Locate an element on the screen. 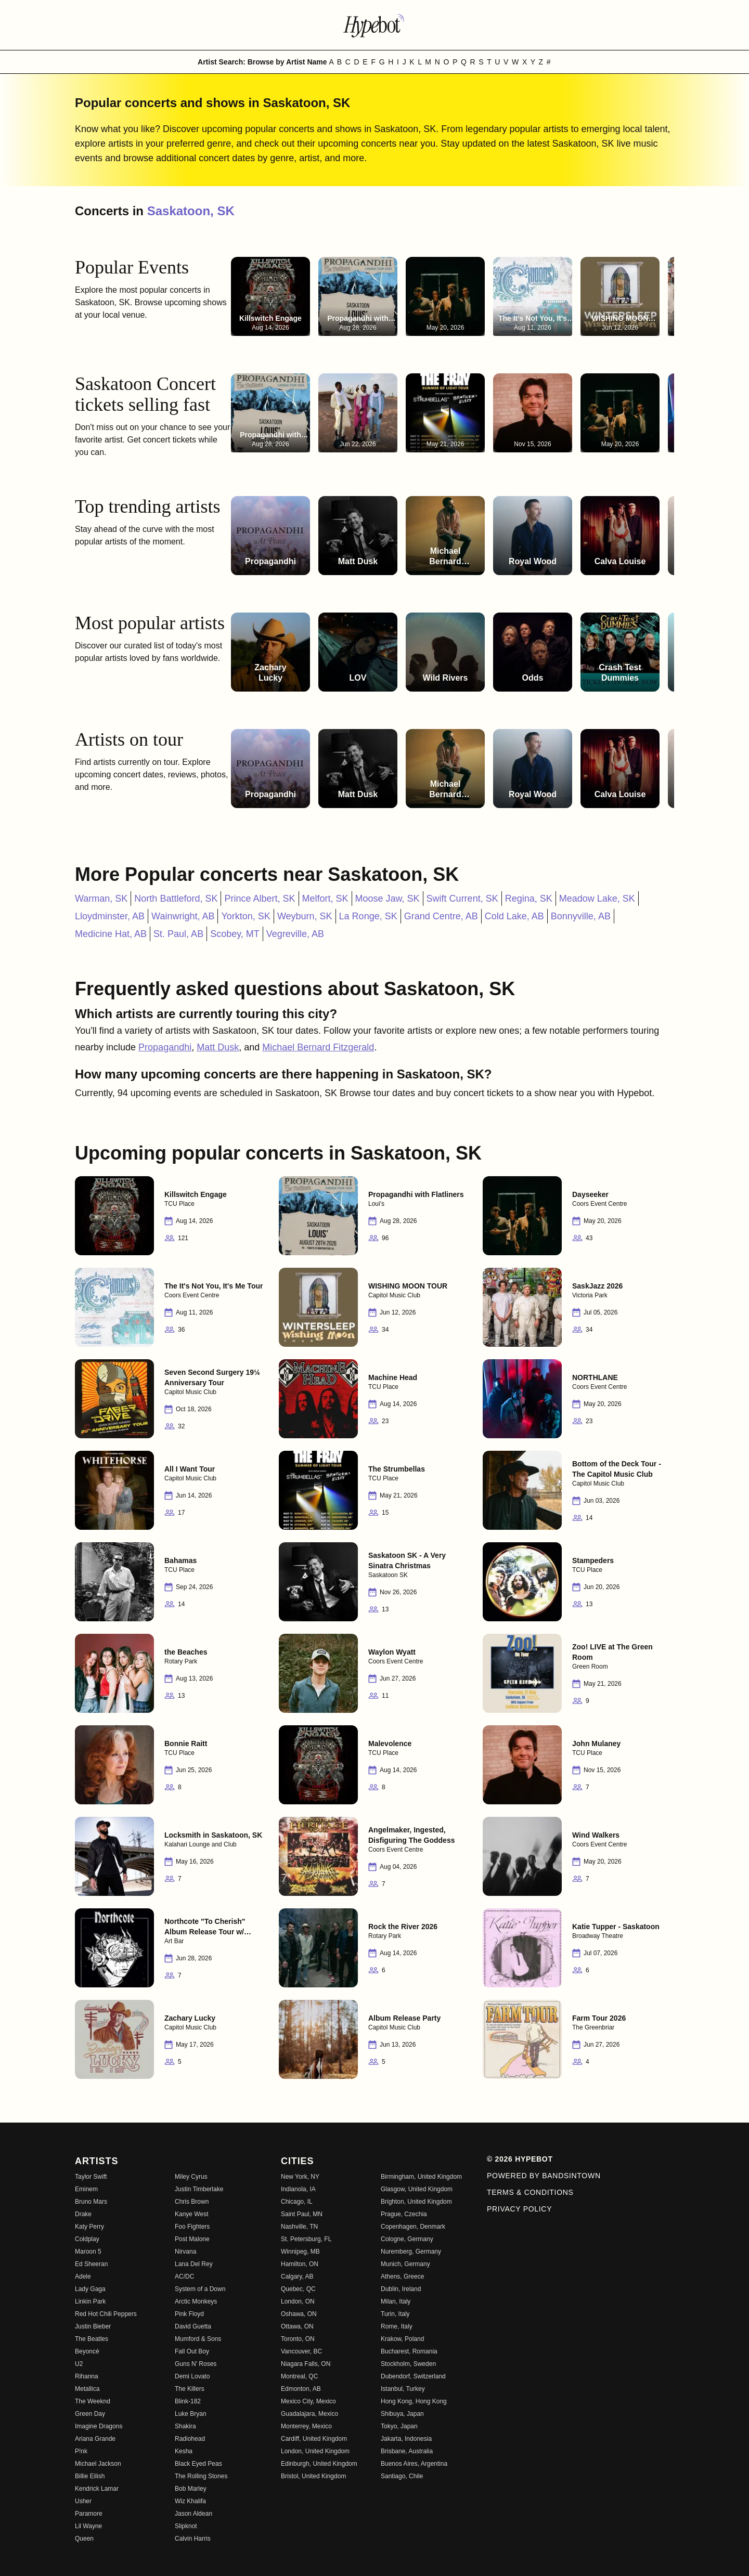 The width and height of the screenshot is (749, 2576). System of a Down is located at coordinates (200, 2289).